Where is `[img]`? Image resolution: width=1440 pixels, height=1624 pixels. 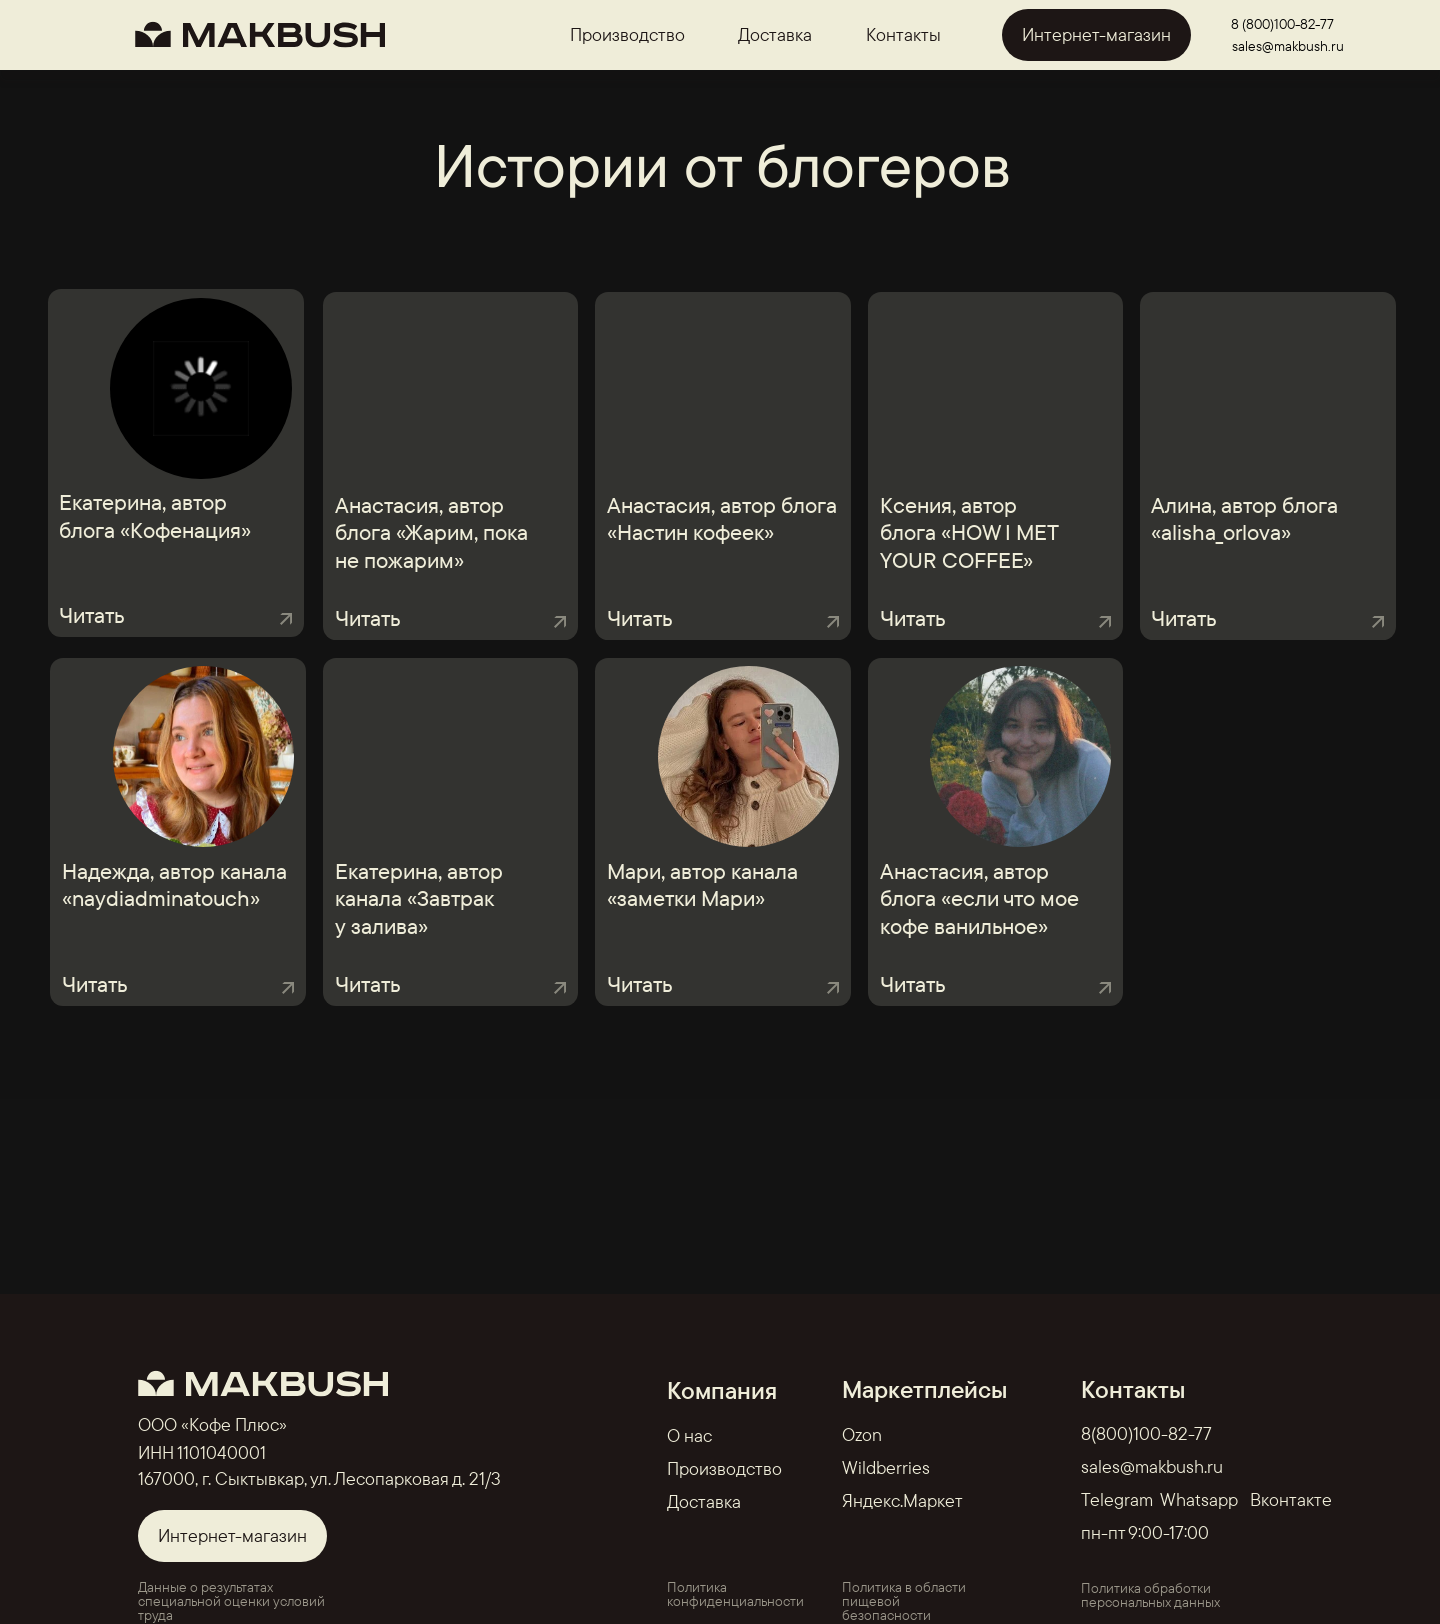 [img] is located at coordinates (475, 390).